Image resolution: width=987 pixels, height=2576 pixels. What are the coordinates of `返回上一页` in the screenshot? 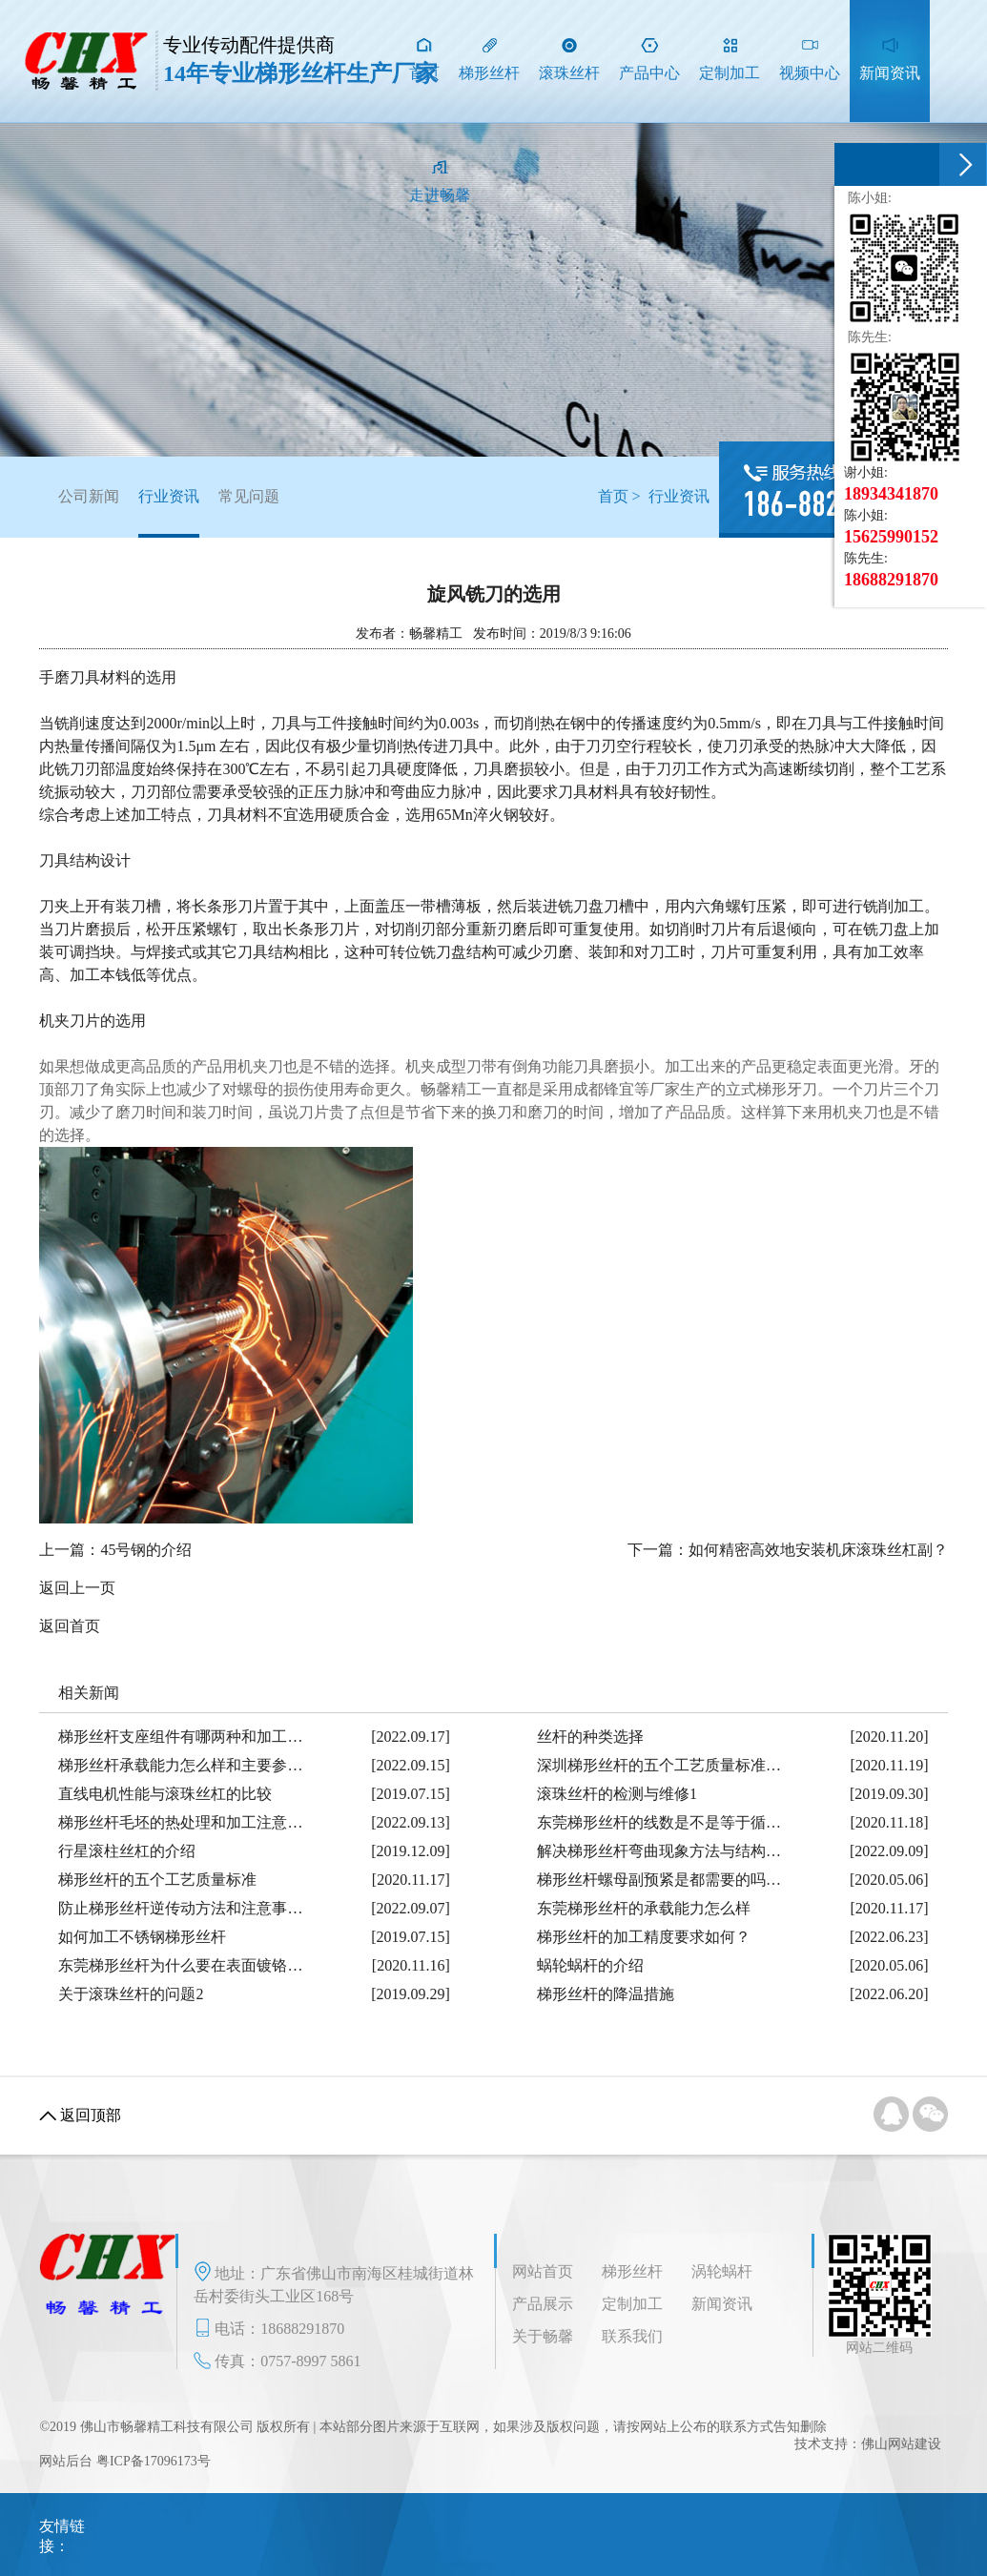 It's located at (77, 1588).